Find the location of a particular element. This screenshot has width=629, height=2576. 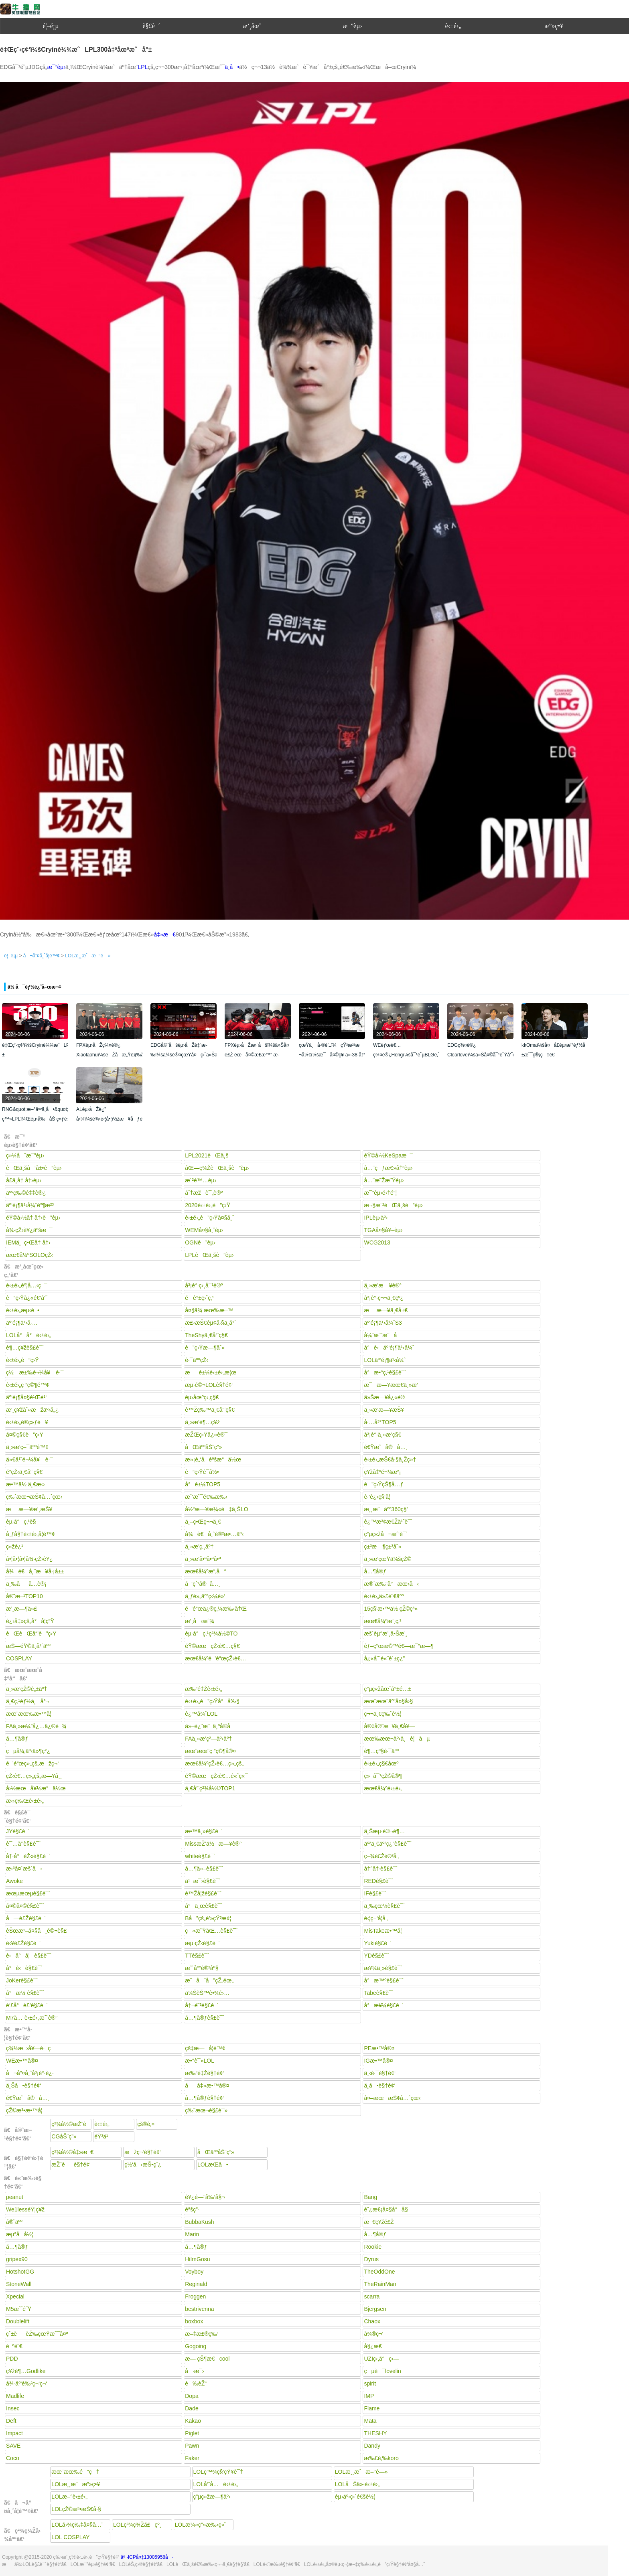

è‹¦ç¬‘å­¦å ‚ is located at coordinates (376, 1918).